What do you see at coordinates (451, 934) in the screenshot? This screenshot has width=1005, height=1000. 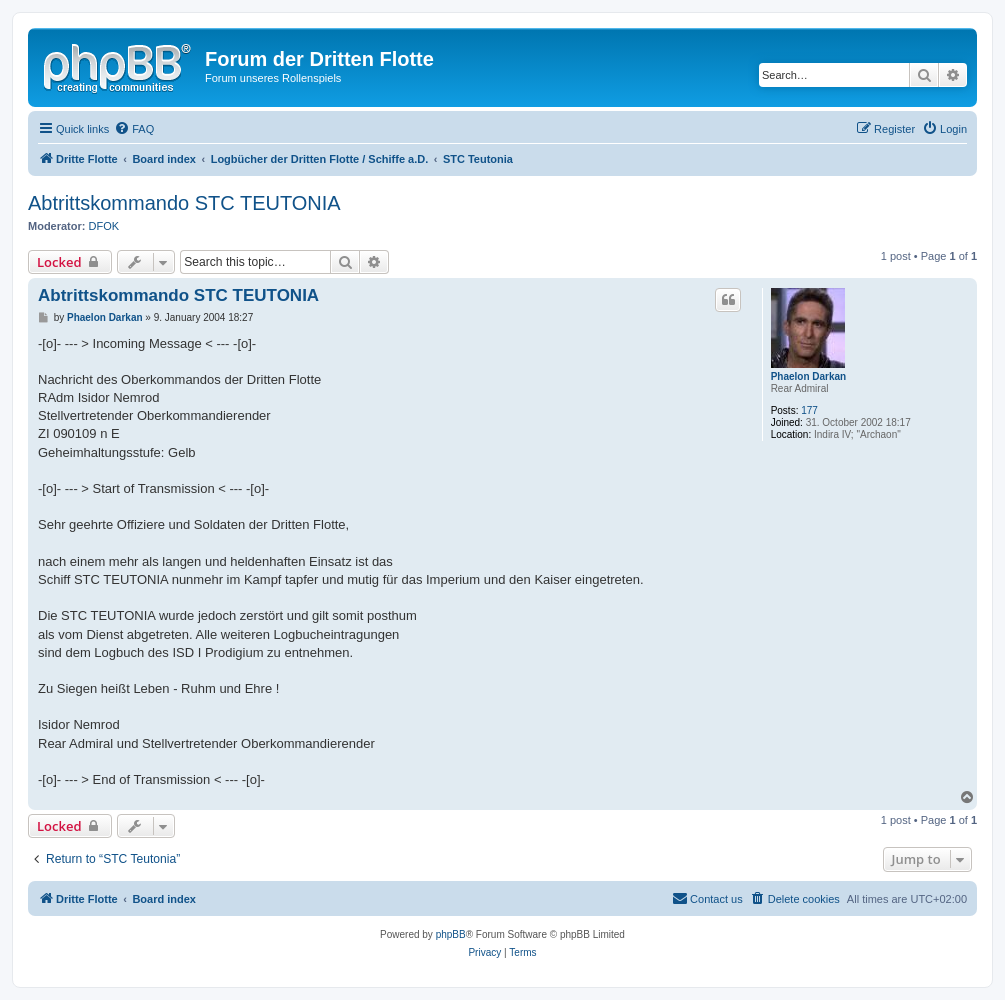 I see `phpBB` at bounding box center [451, 934].